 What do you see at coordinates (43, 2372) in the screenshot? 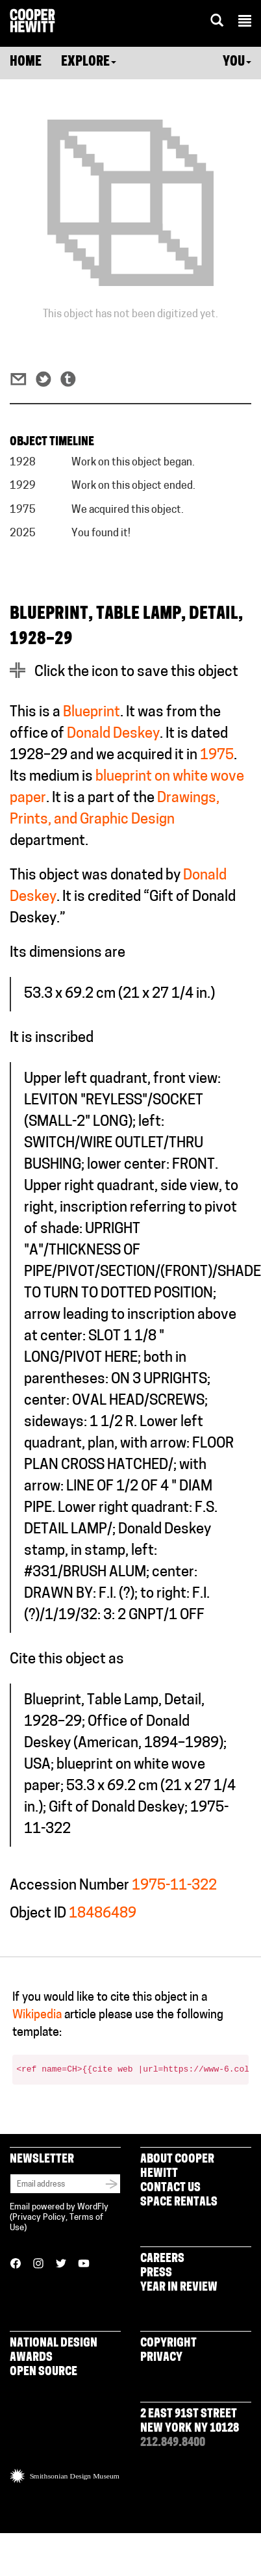
I see `Open Source` at bounding box center [43, 2372].